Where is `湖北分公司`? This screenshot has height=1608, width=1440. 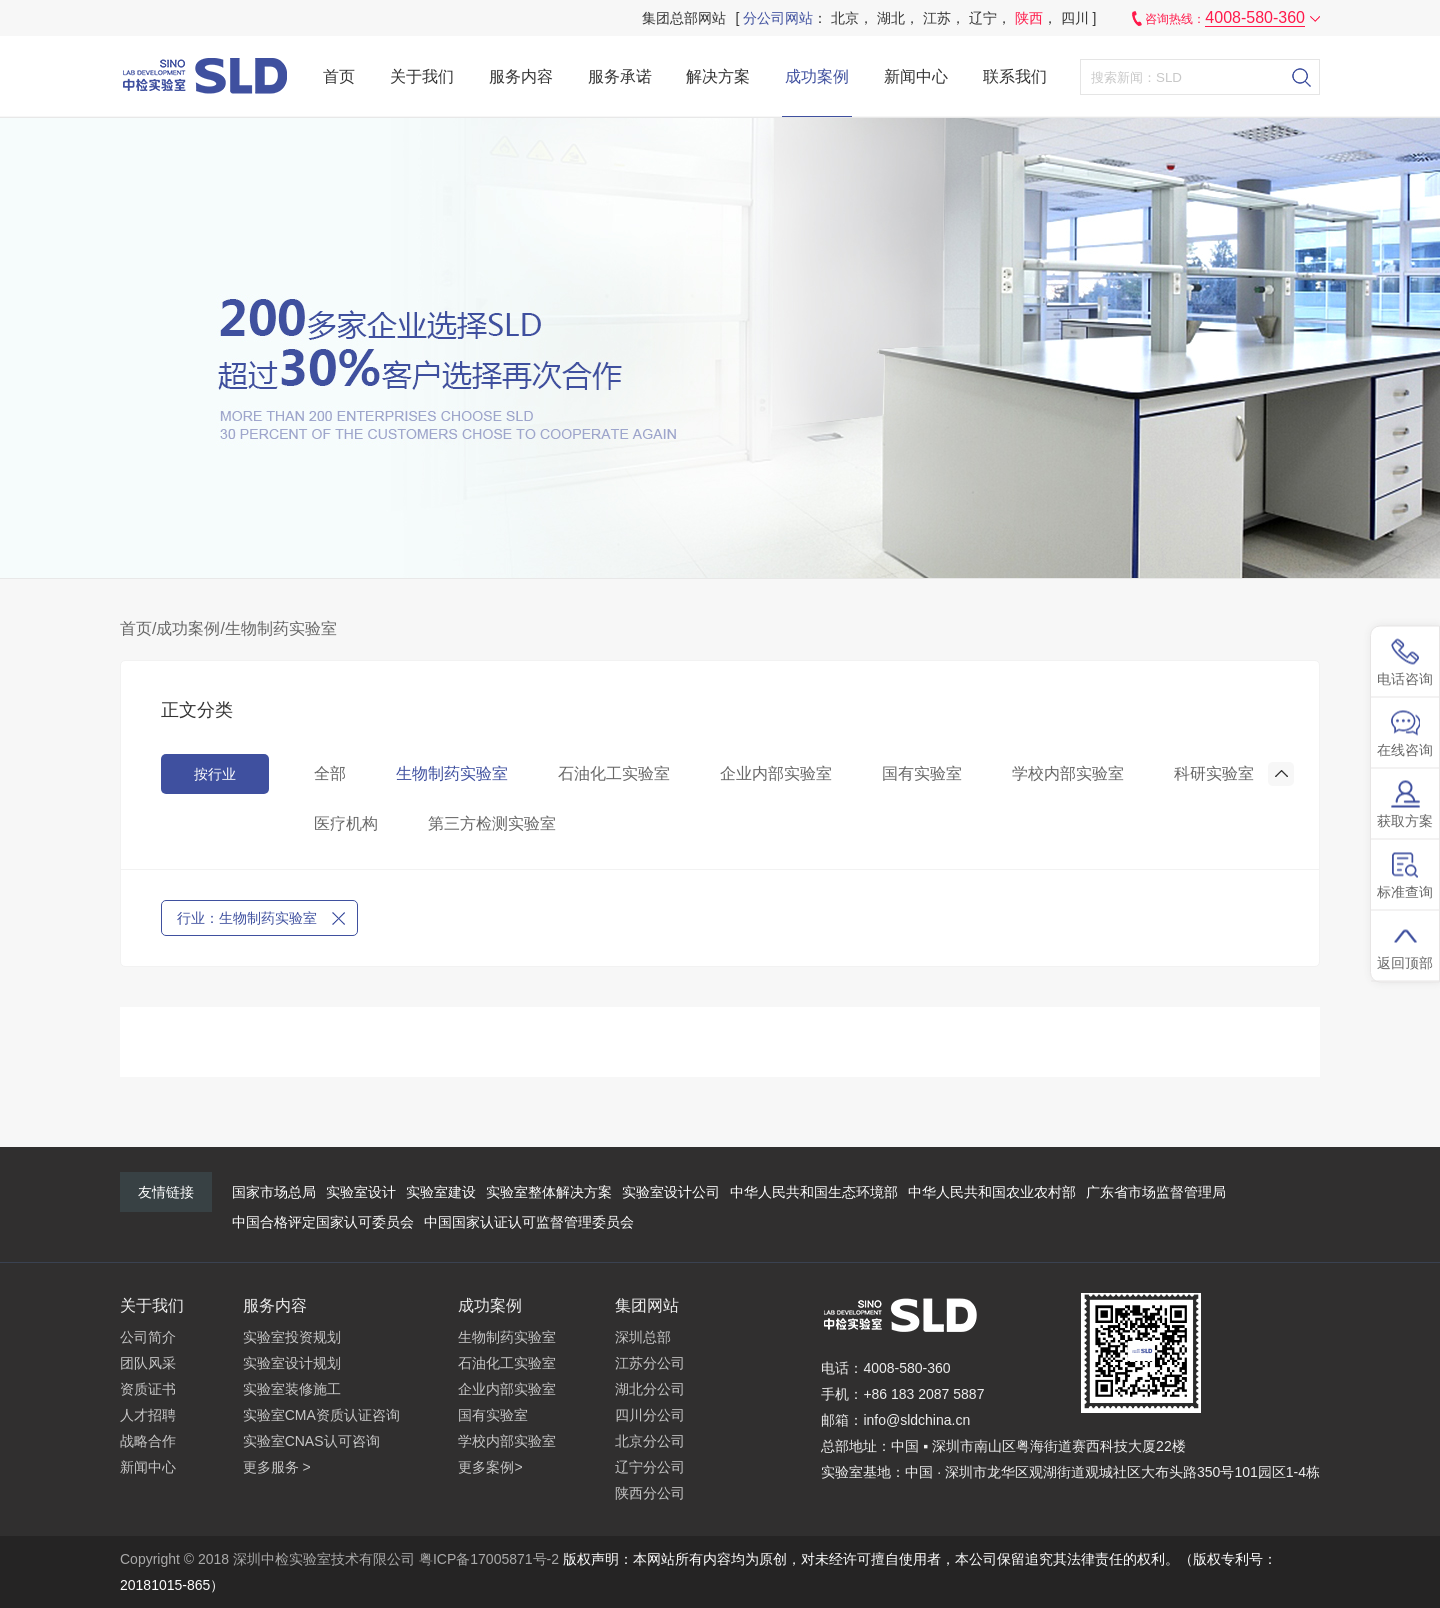 湖北分公司 is located at coordinates (650, 1389).